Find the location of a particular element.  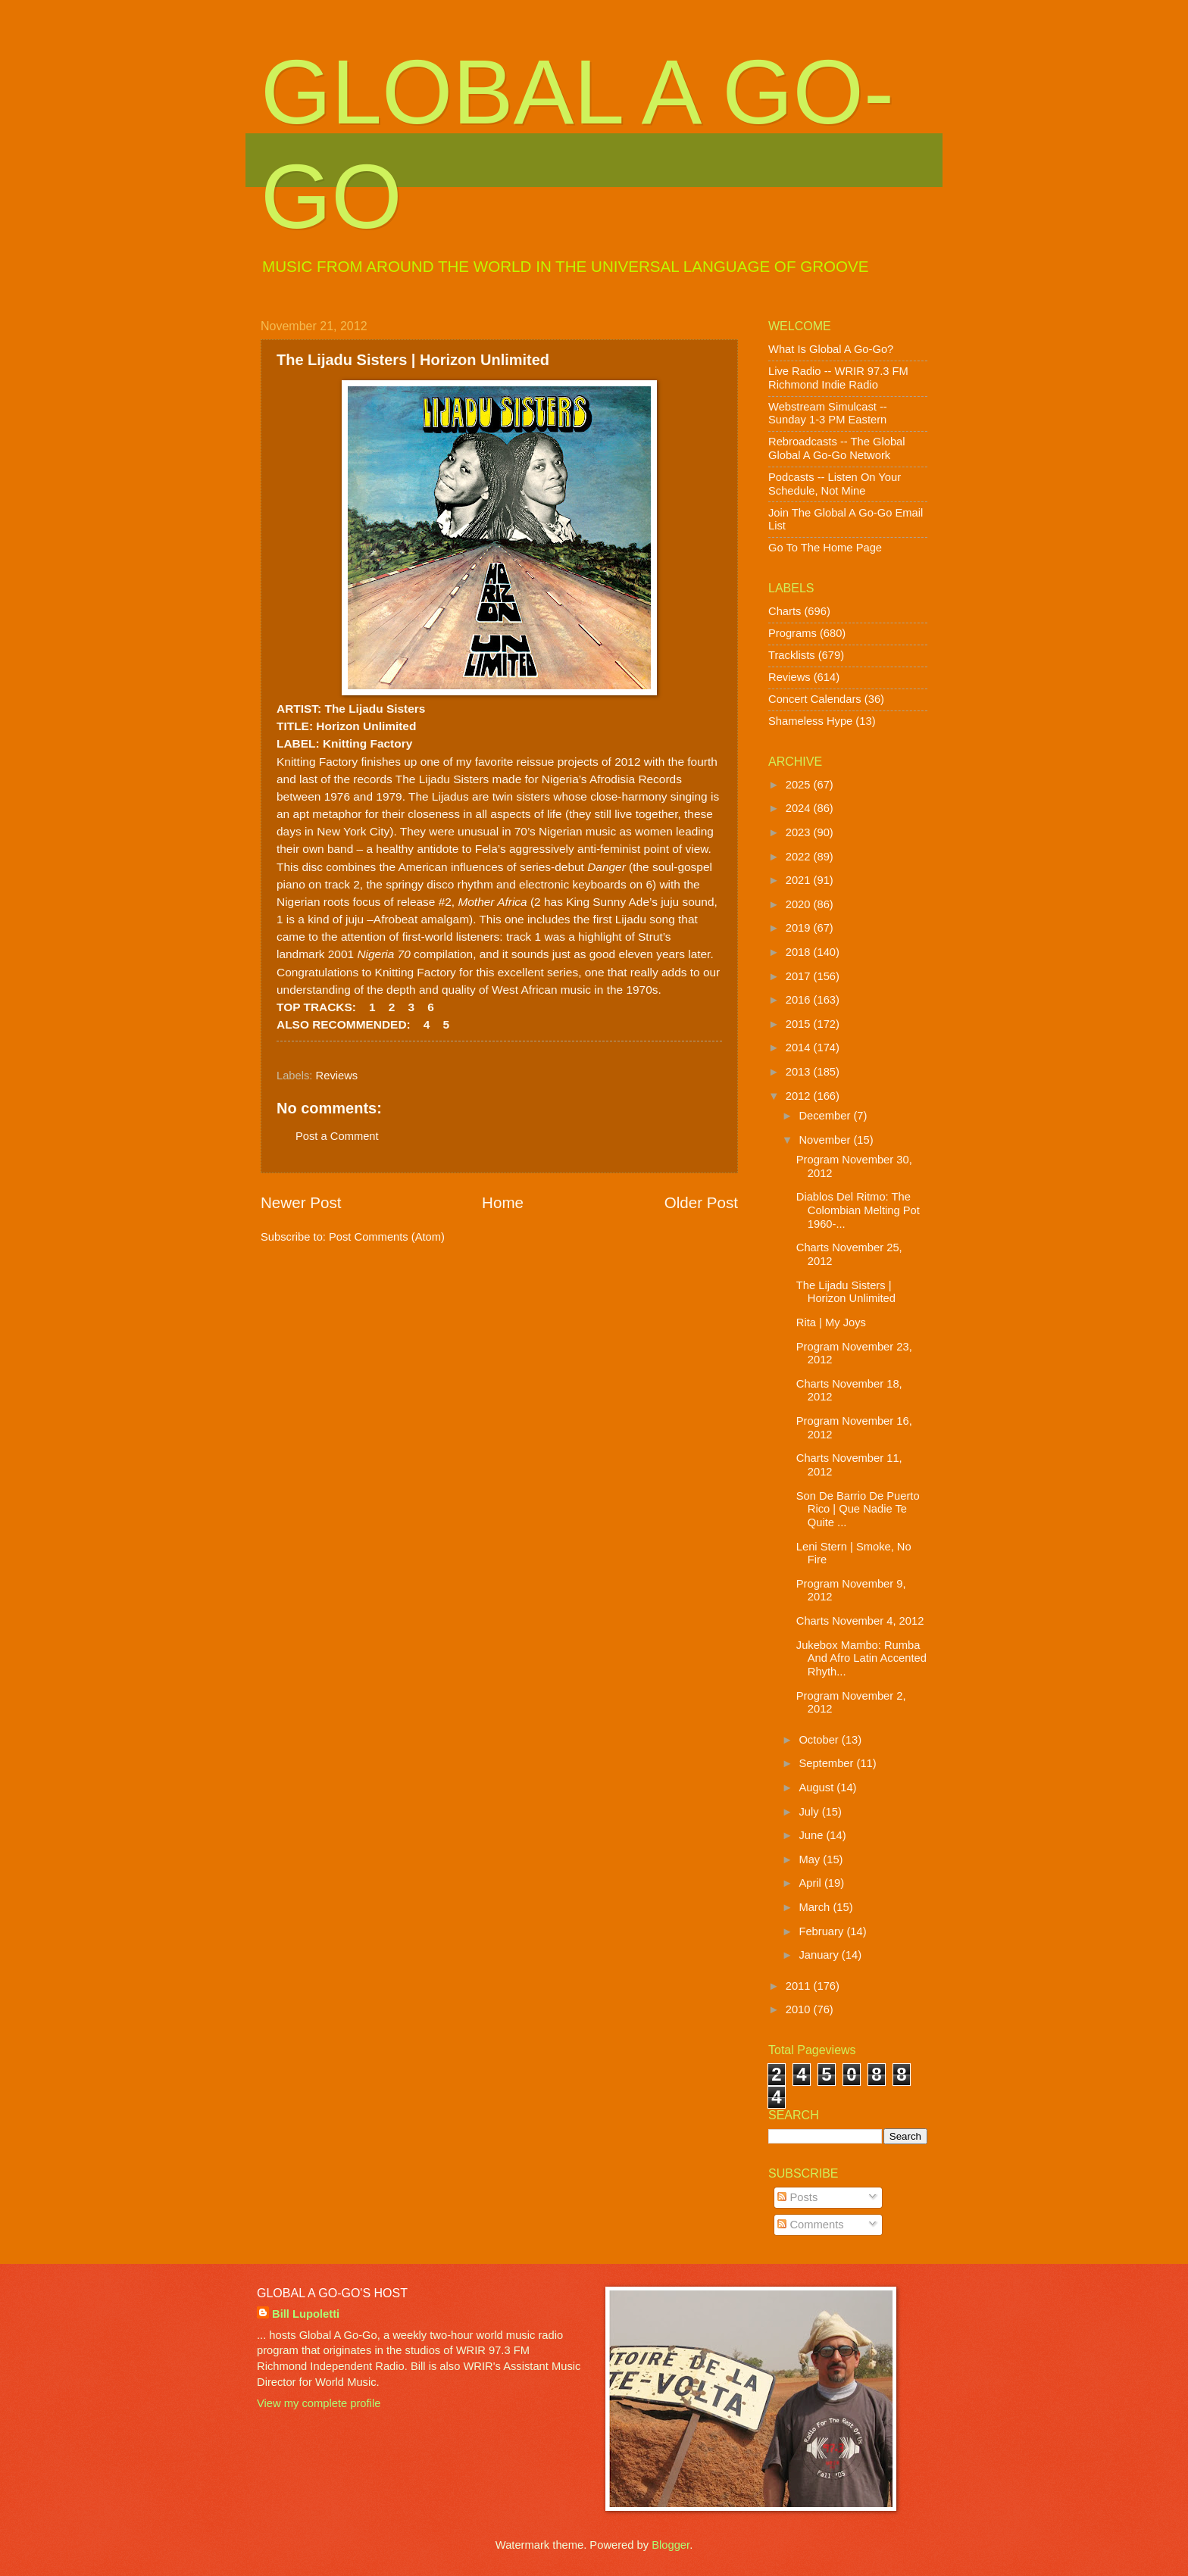

Tracklists is located at coordinates (791, 655).